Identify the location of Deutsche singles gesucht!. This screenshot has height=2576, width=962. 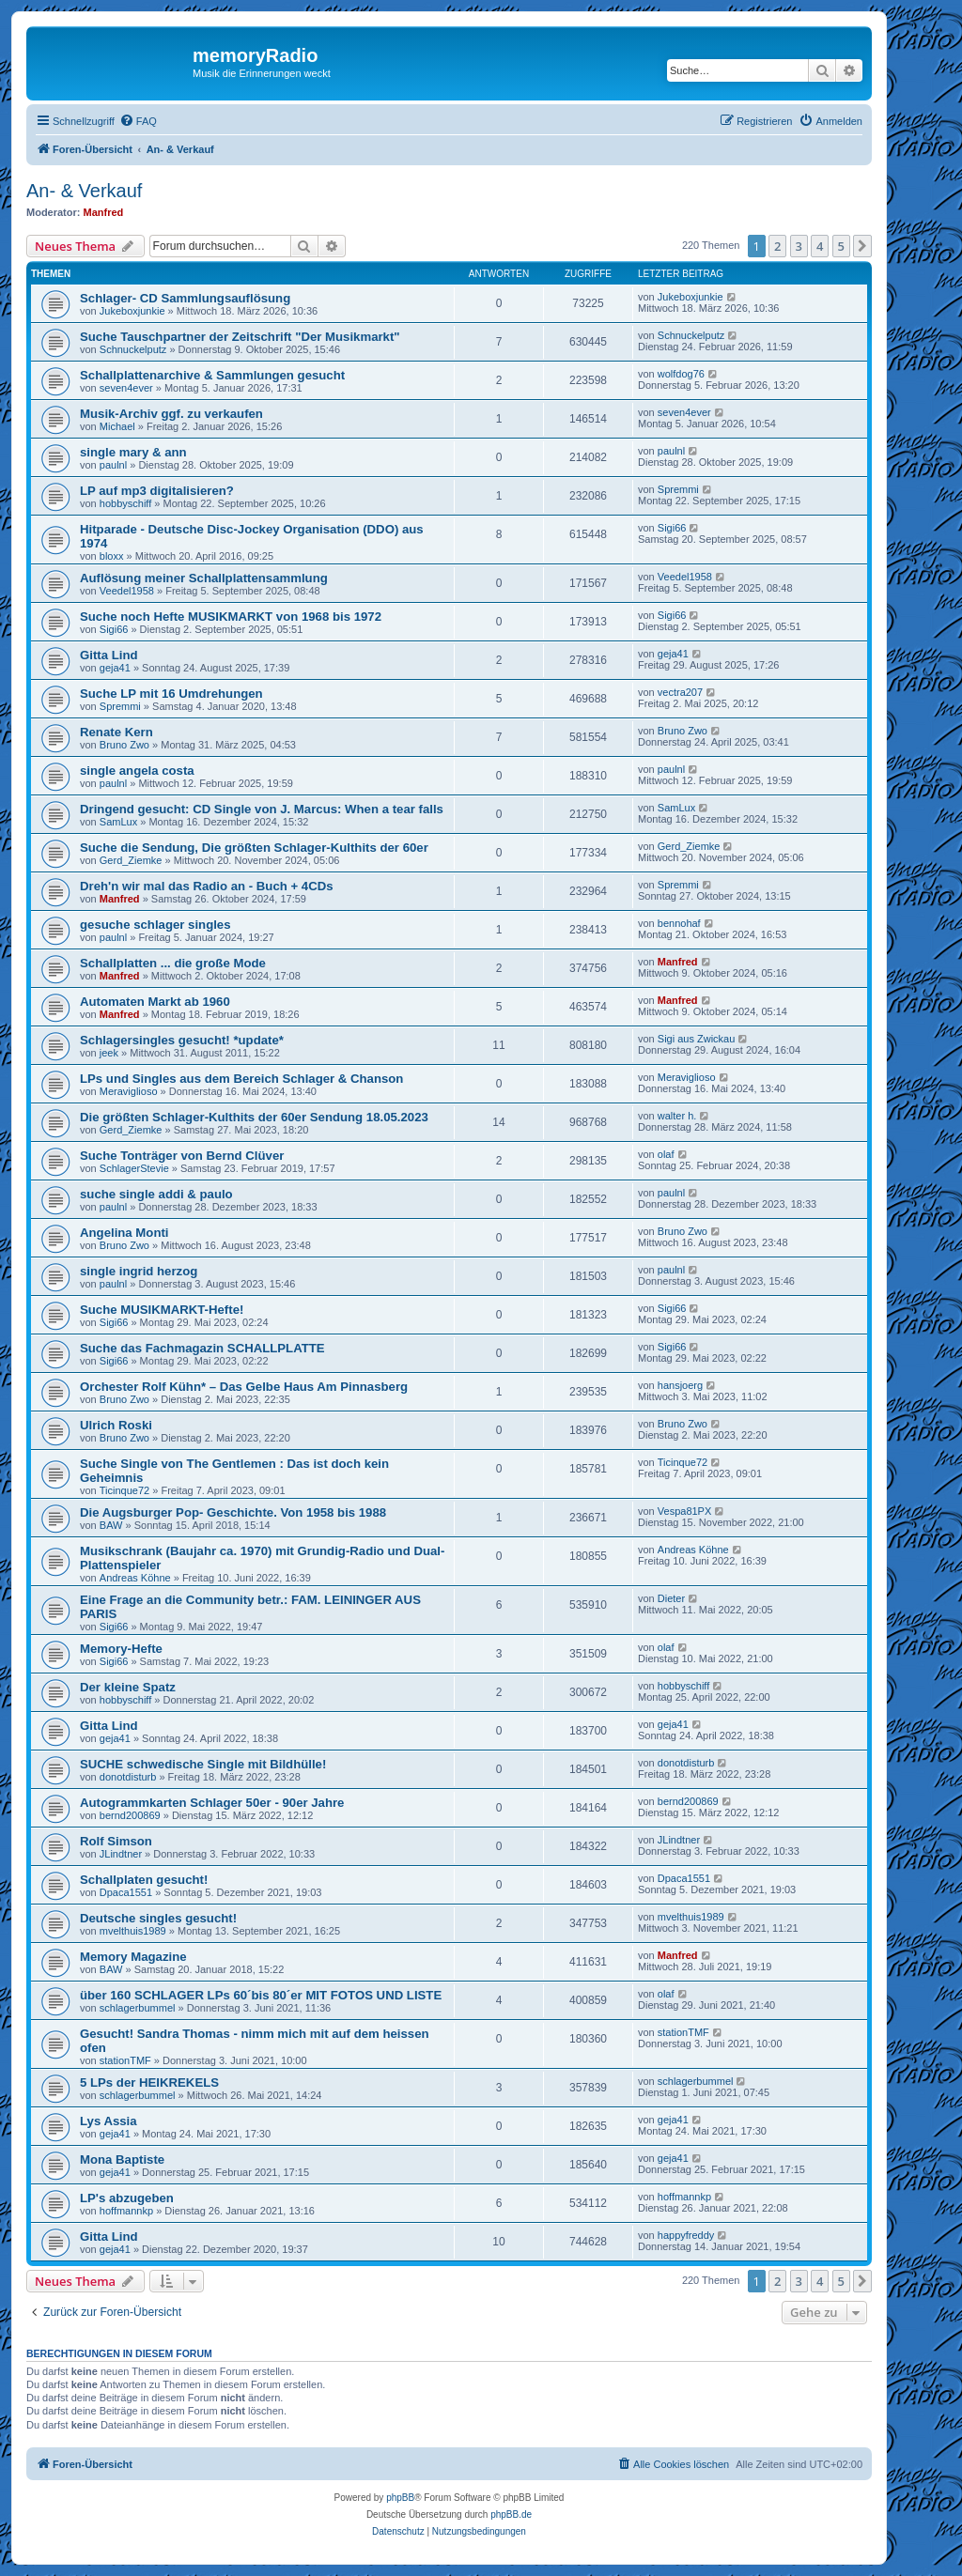
(158, 1918).